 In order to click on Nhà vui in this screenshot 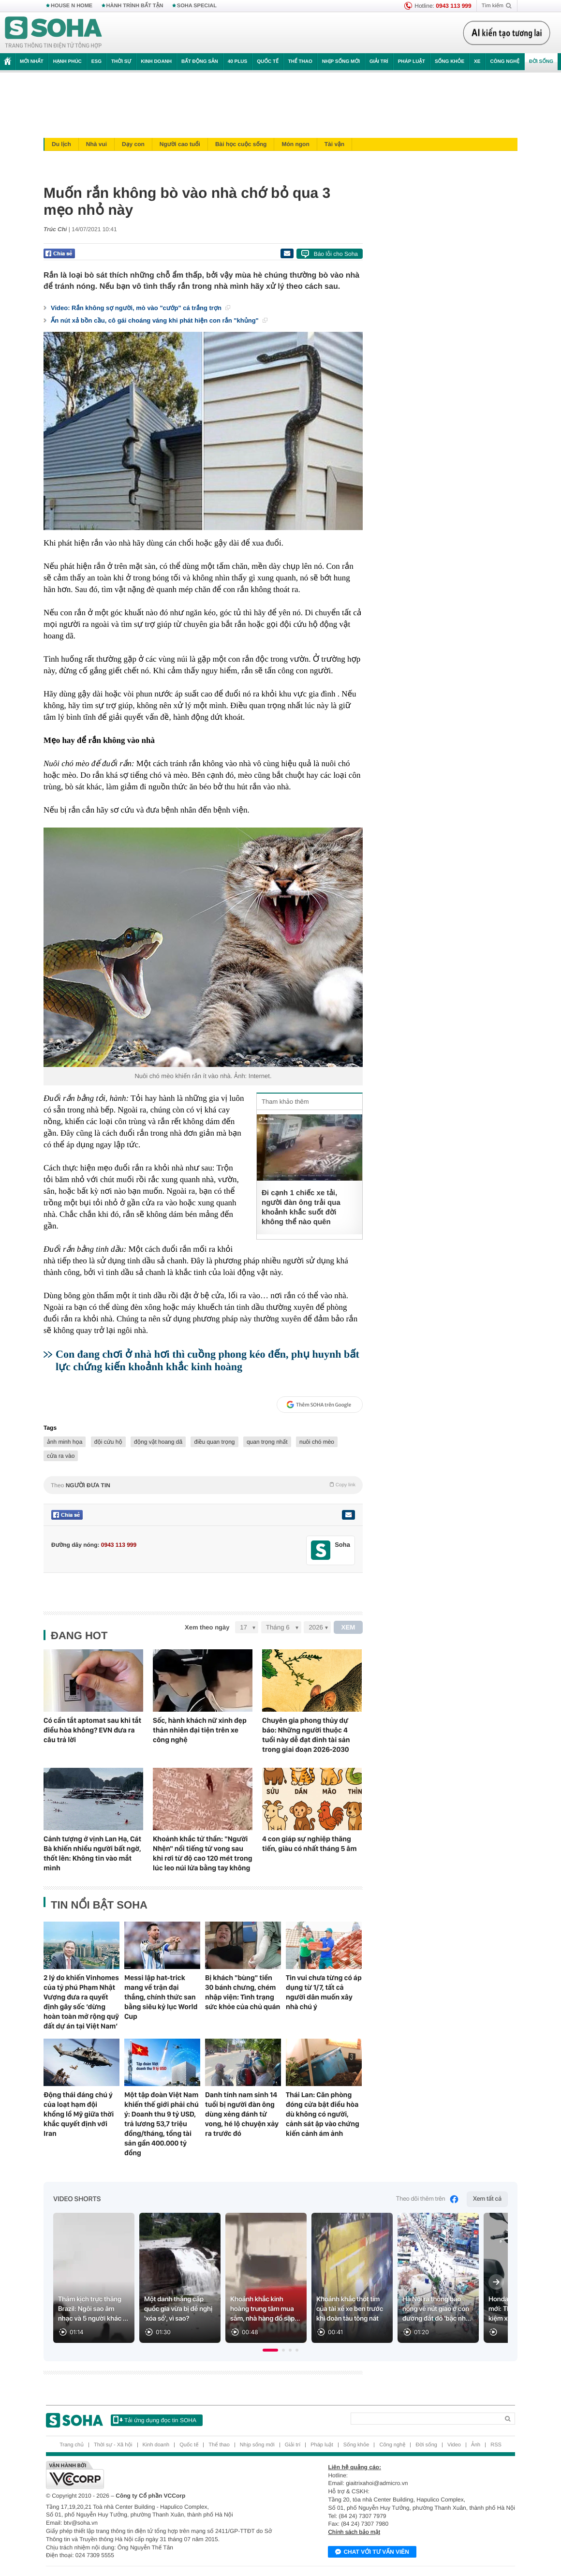, I will do `click(96, 144)`.